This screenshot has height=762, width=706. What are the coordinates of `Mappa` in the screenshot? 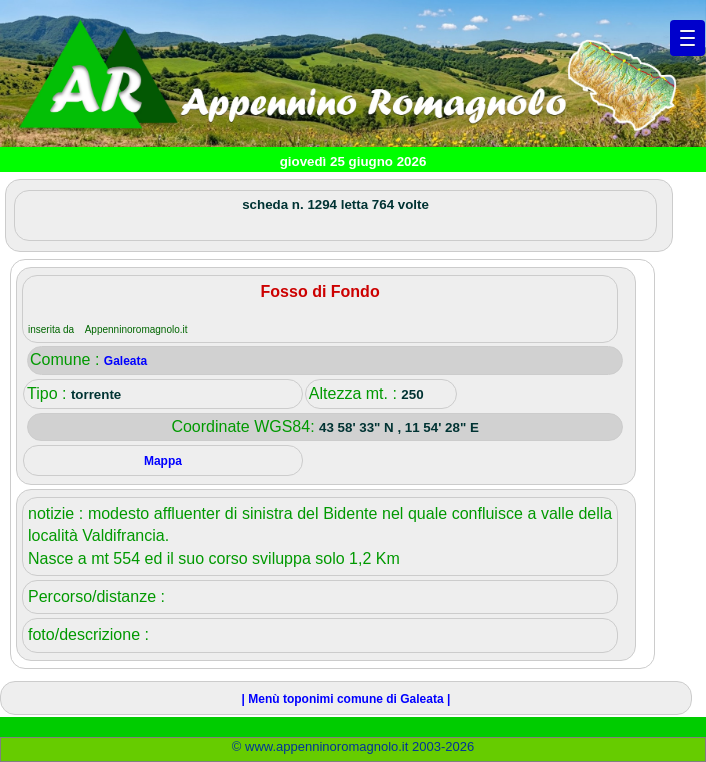 It's located at (163, 461).